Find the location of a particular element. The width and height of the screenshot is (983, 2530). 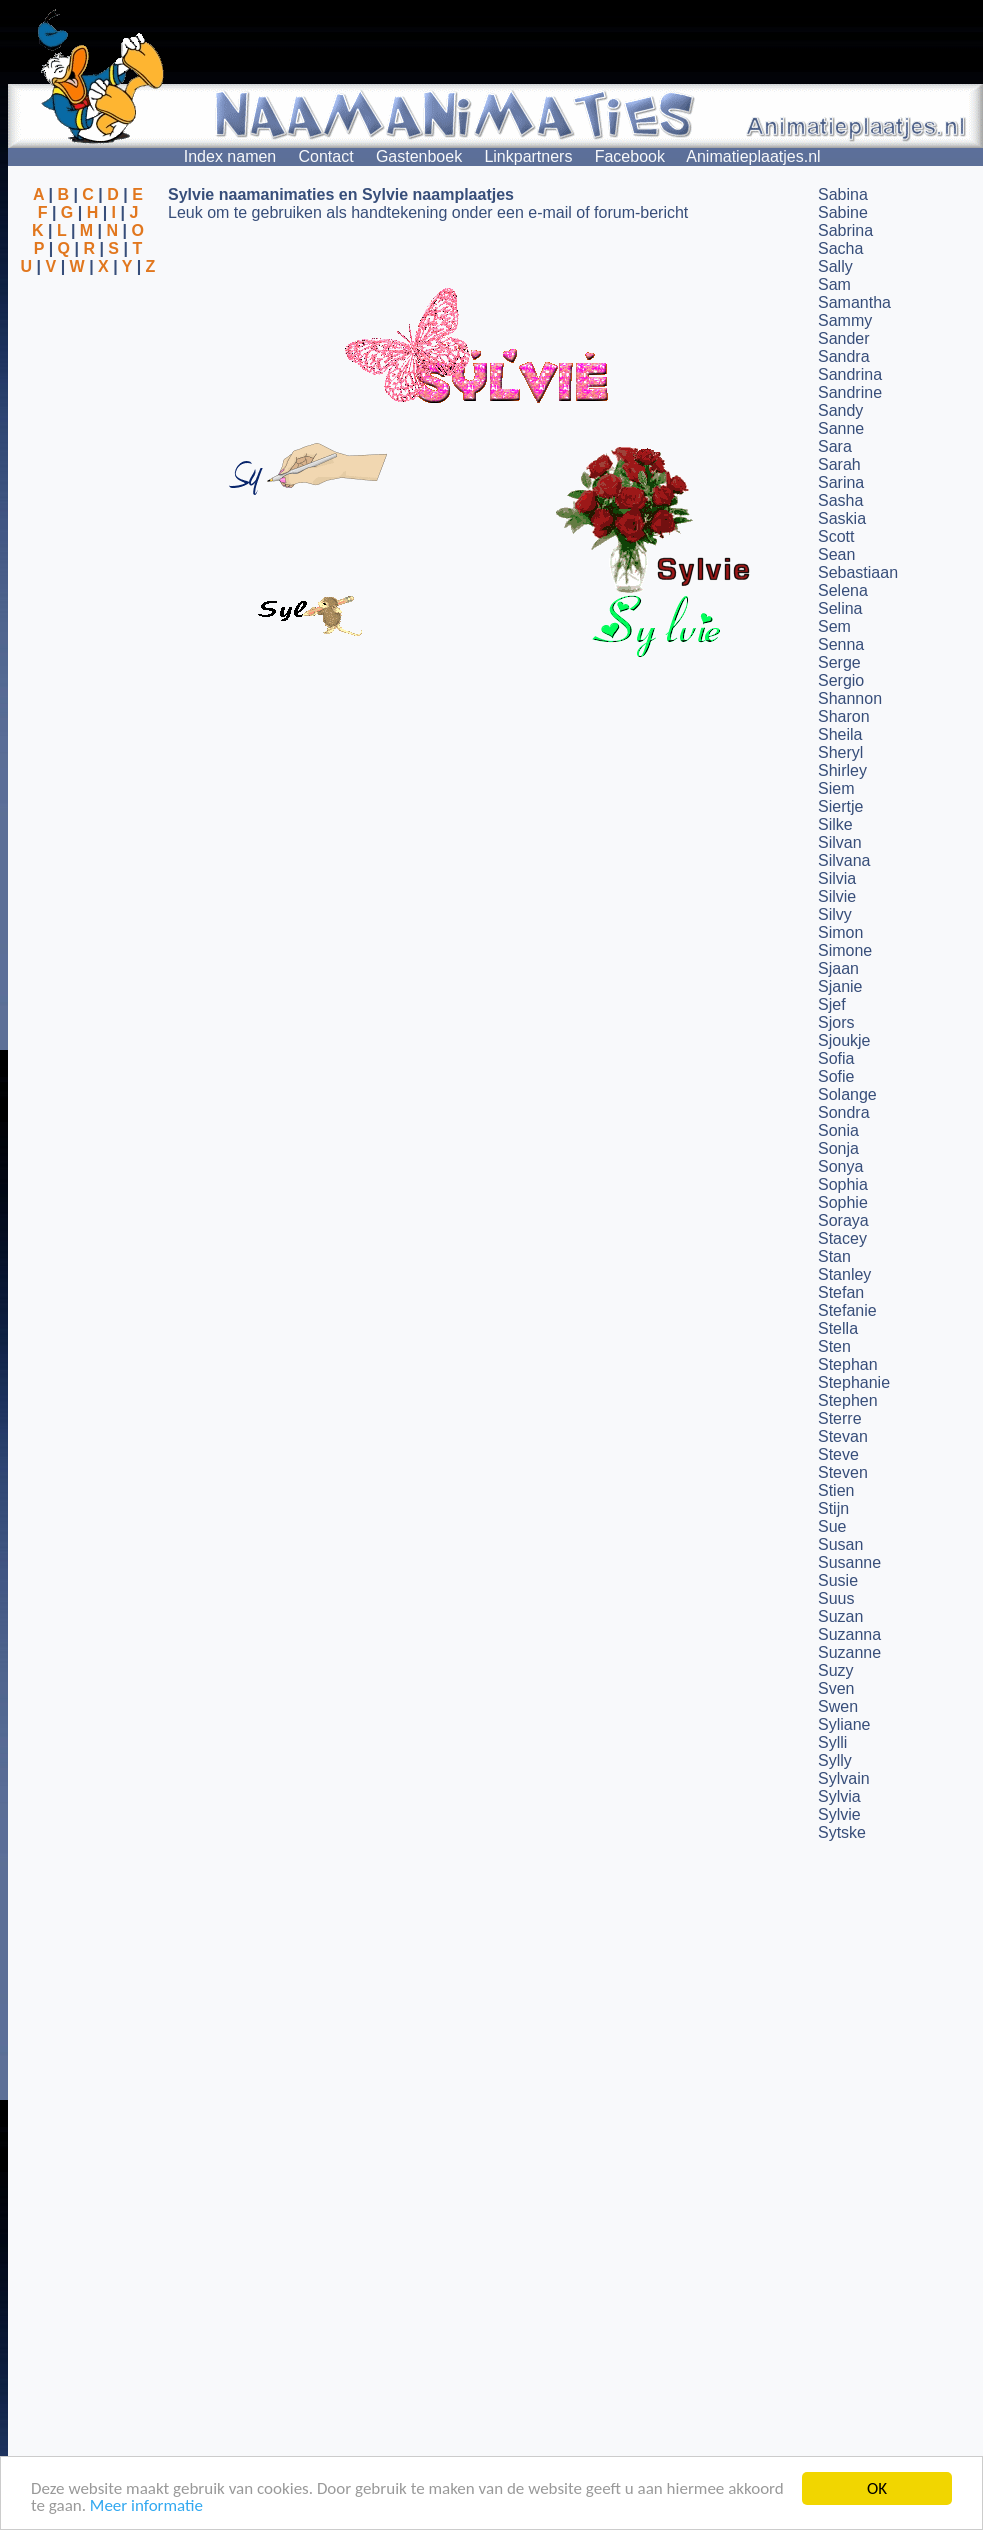

Sjoukje is located at coordinates (844, 1040).